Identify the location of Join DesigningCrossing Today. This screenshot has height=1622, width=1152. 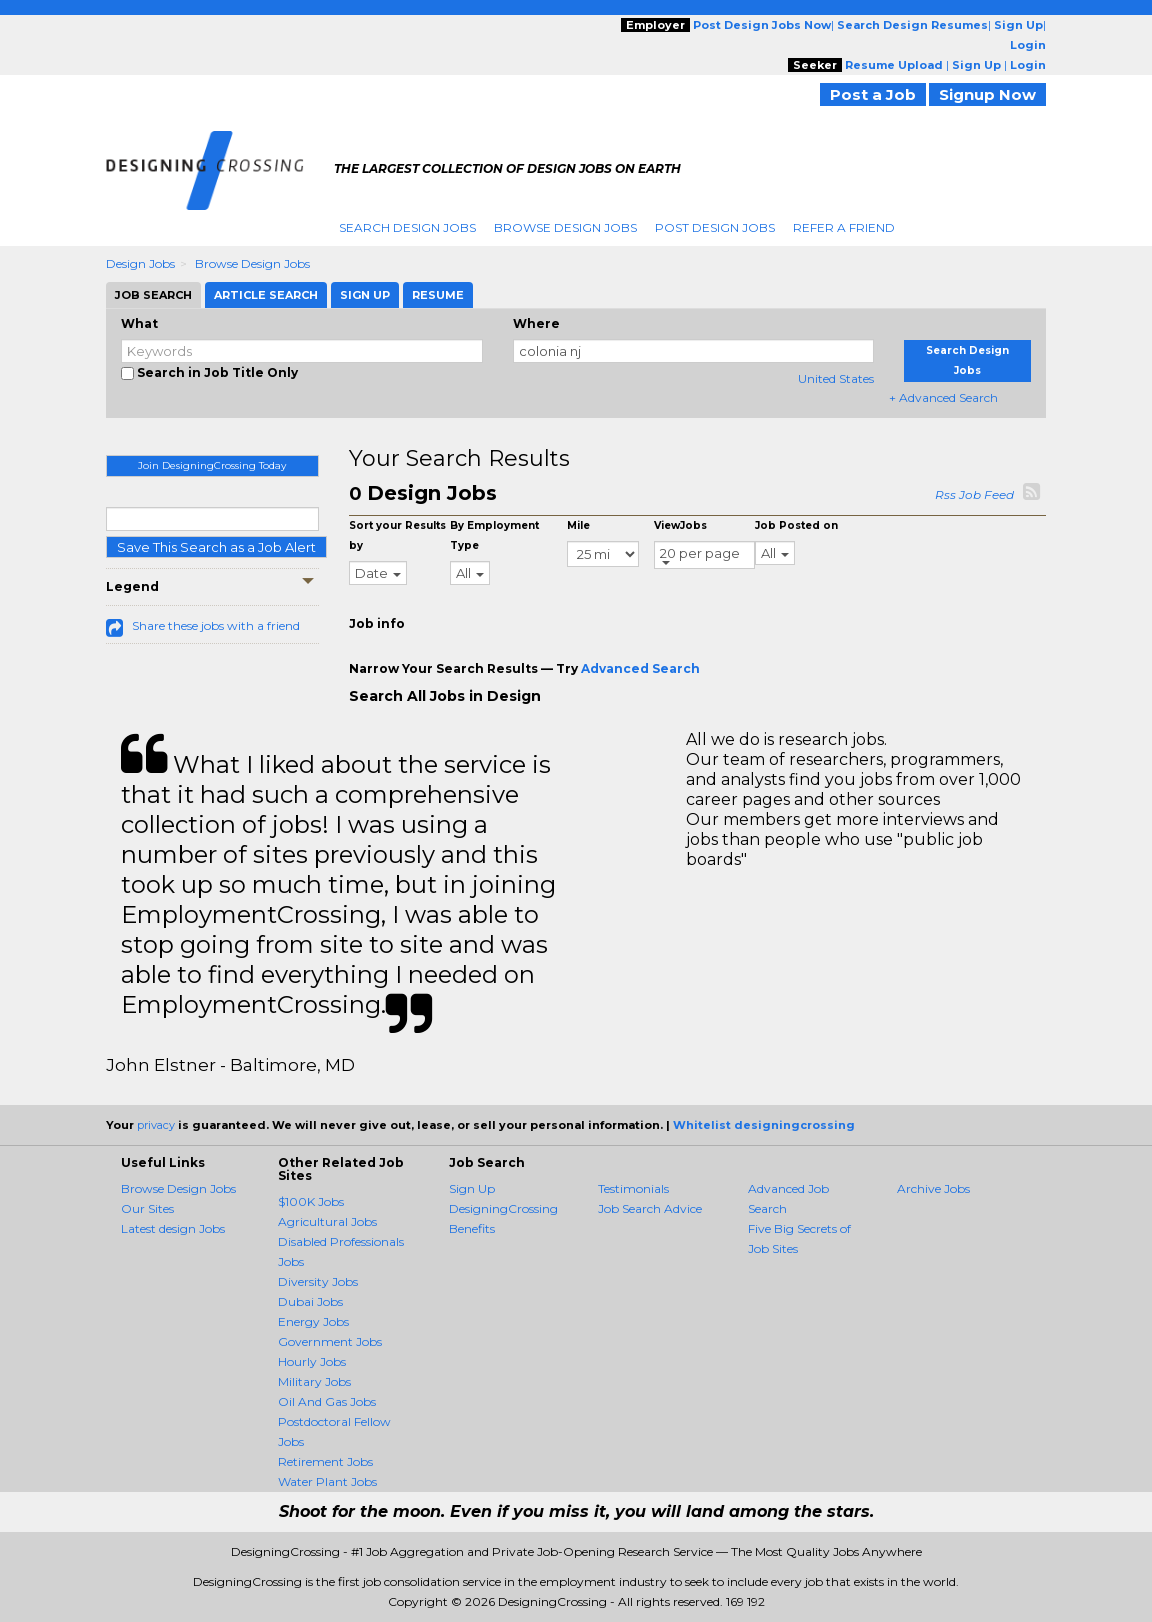
(212, 465).